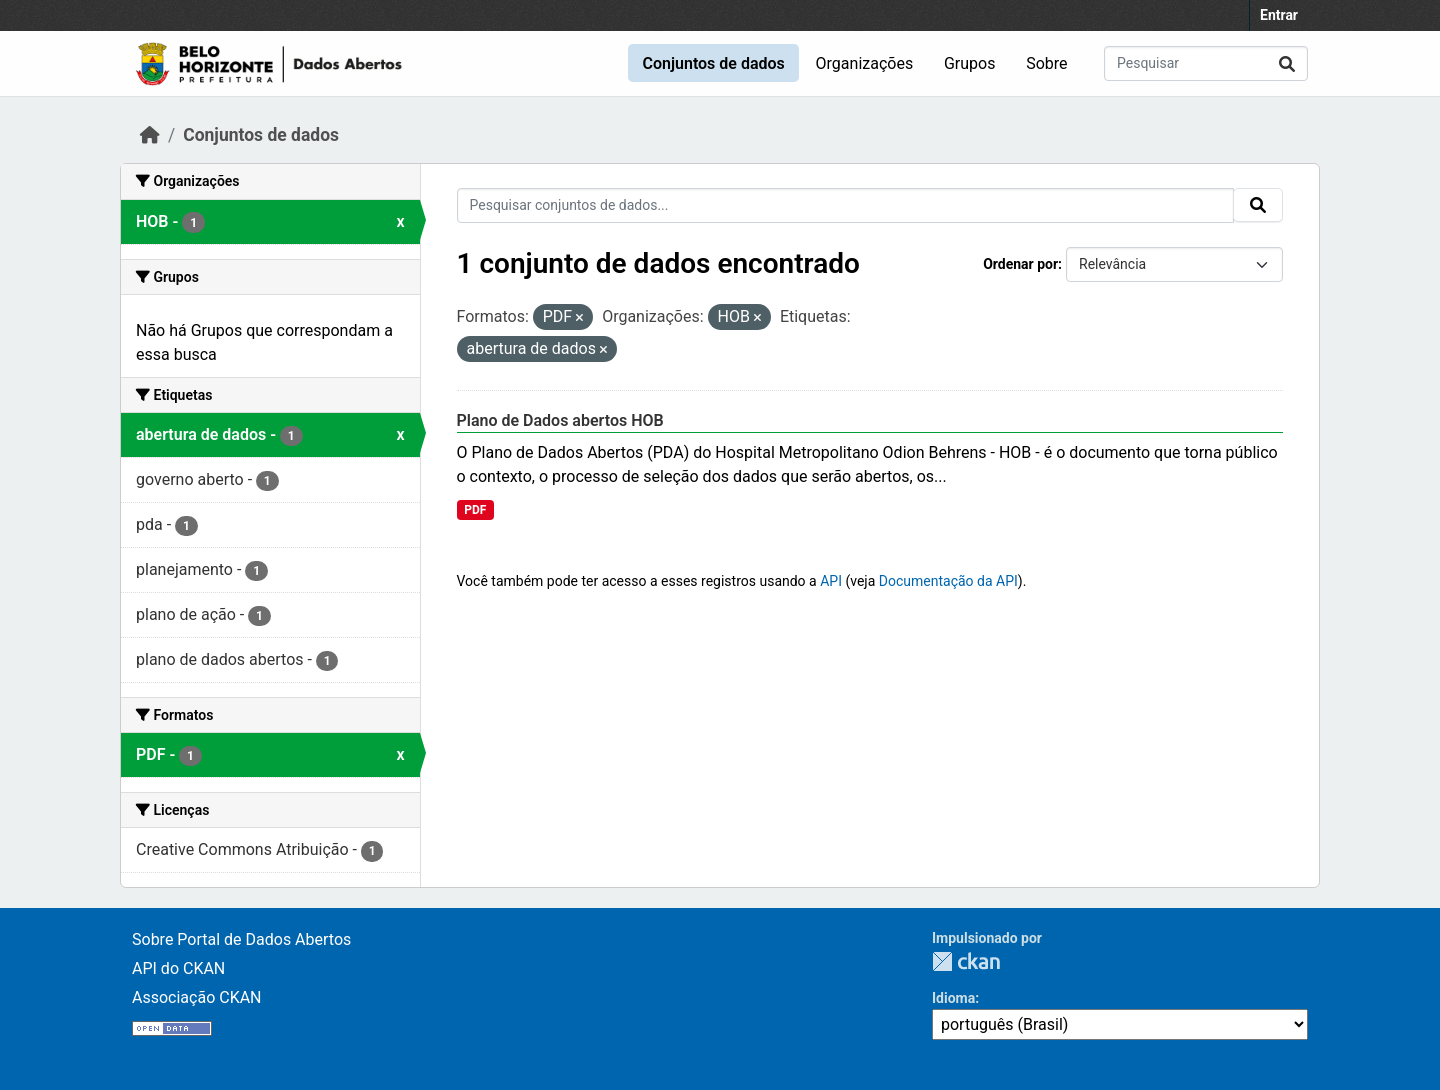  I want to click on Idioma, so click(953, 998).